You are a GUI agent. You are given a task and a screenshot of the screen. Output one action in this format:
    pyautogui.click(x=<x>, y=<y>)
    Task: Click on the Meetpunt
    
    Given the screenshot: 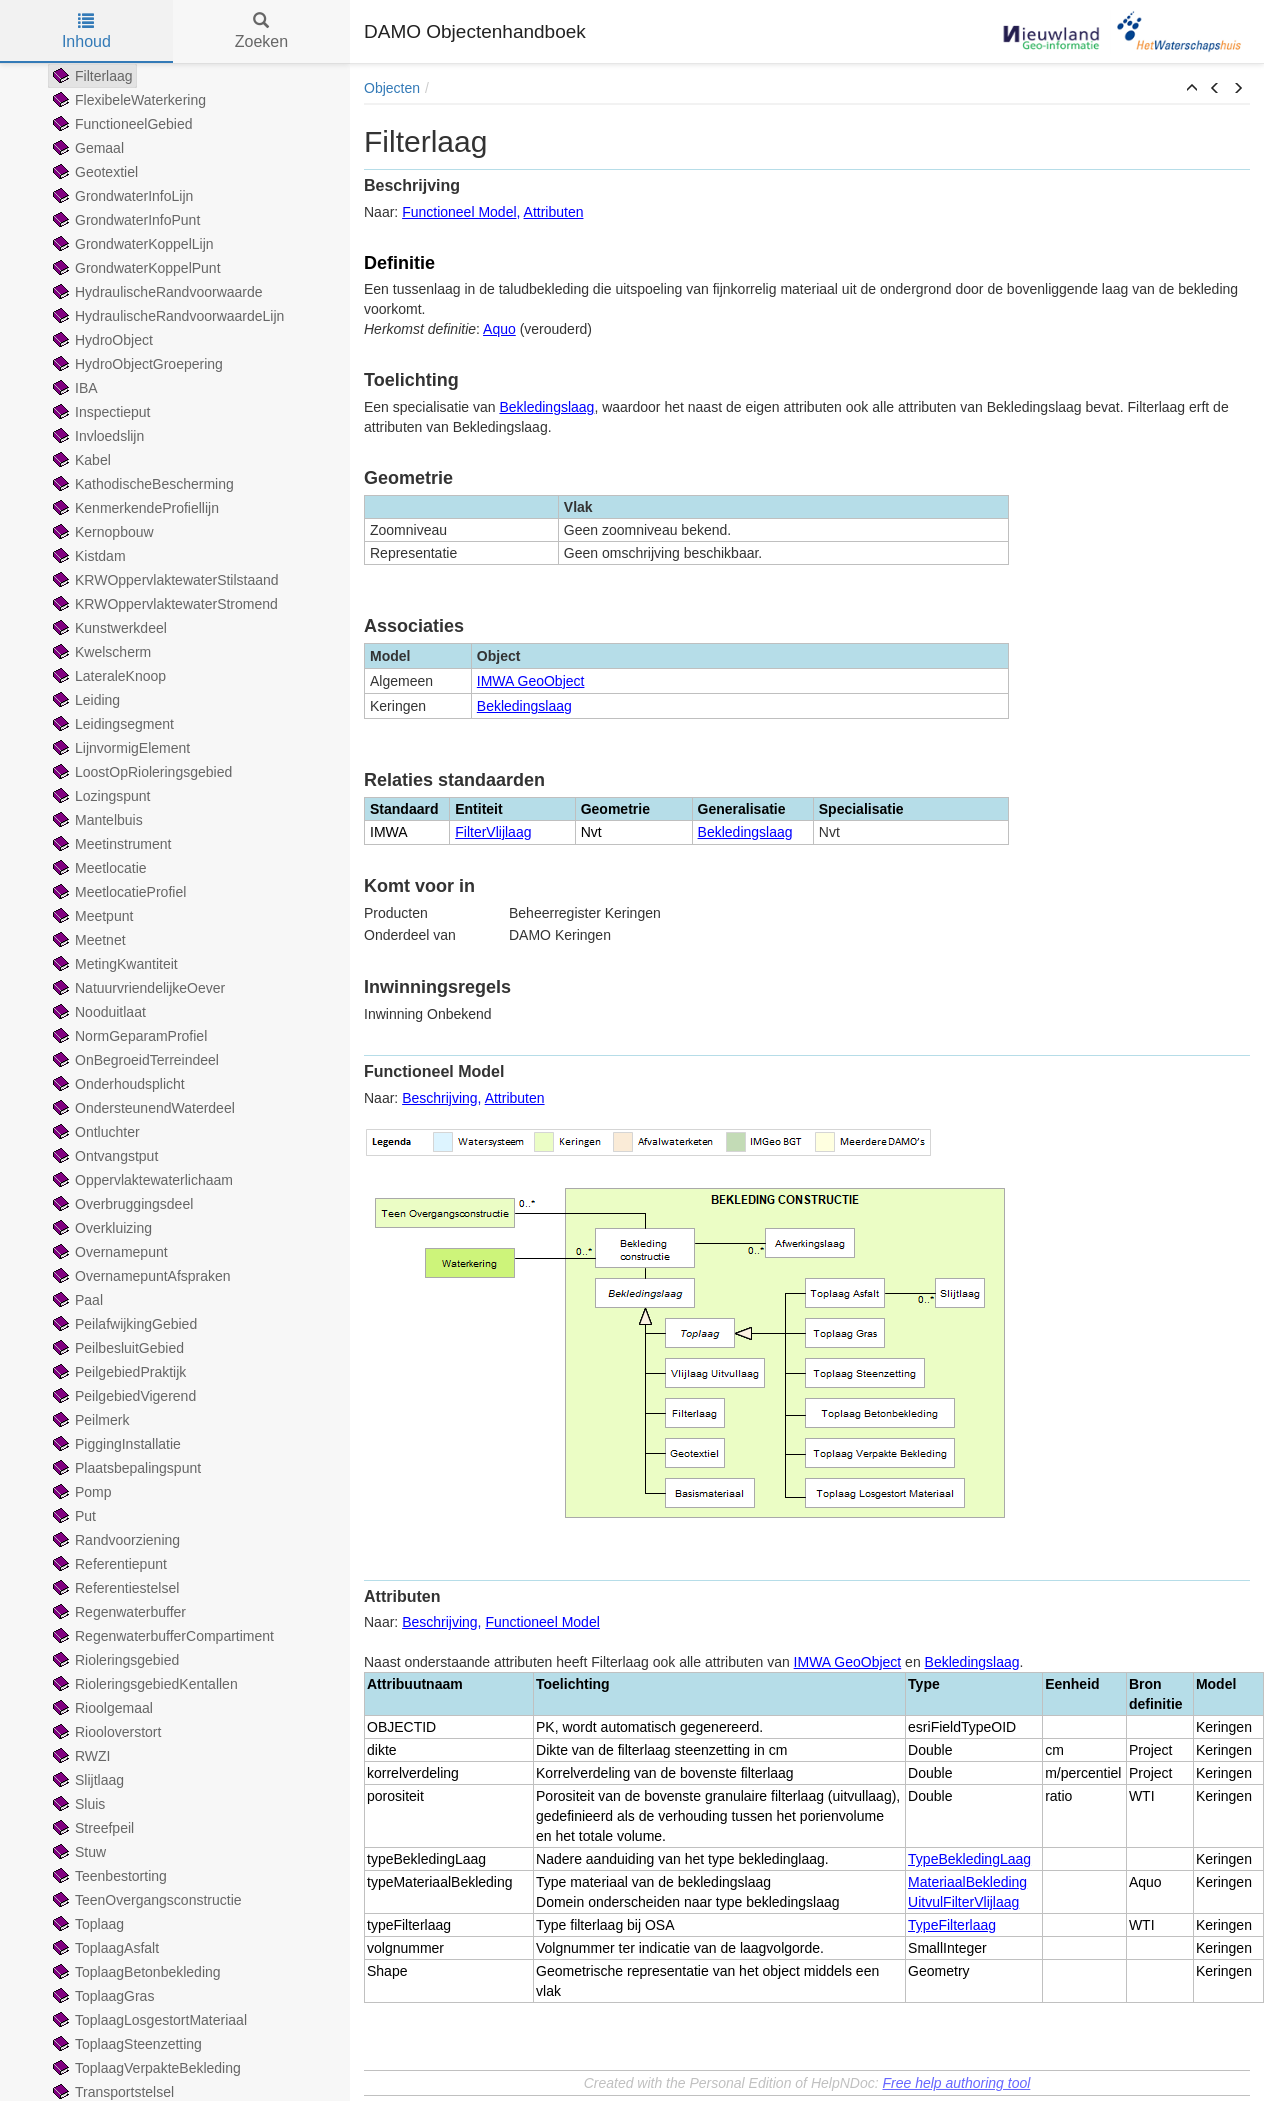 What is the action you would take?
    pyautogui.click(x=91, y=916)
    